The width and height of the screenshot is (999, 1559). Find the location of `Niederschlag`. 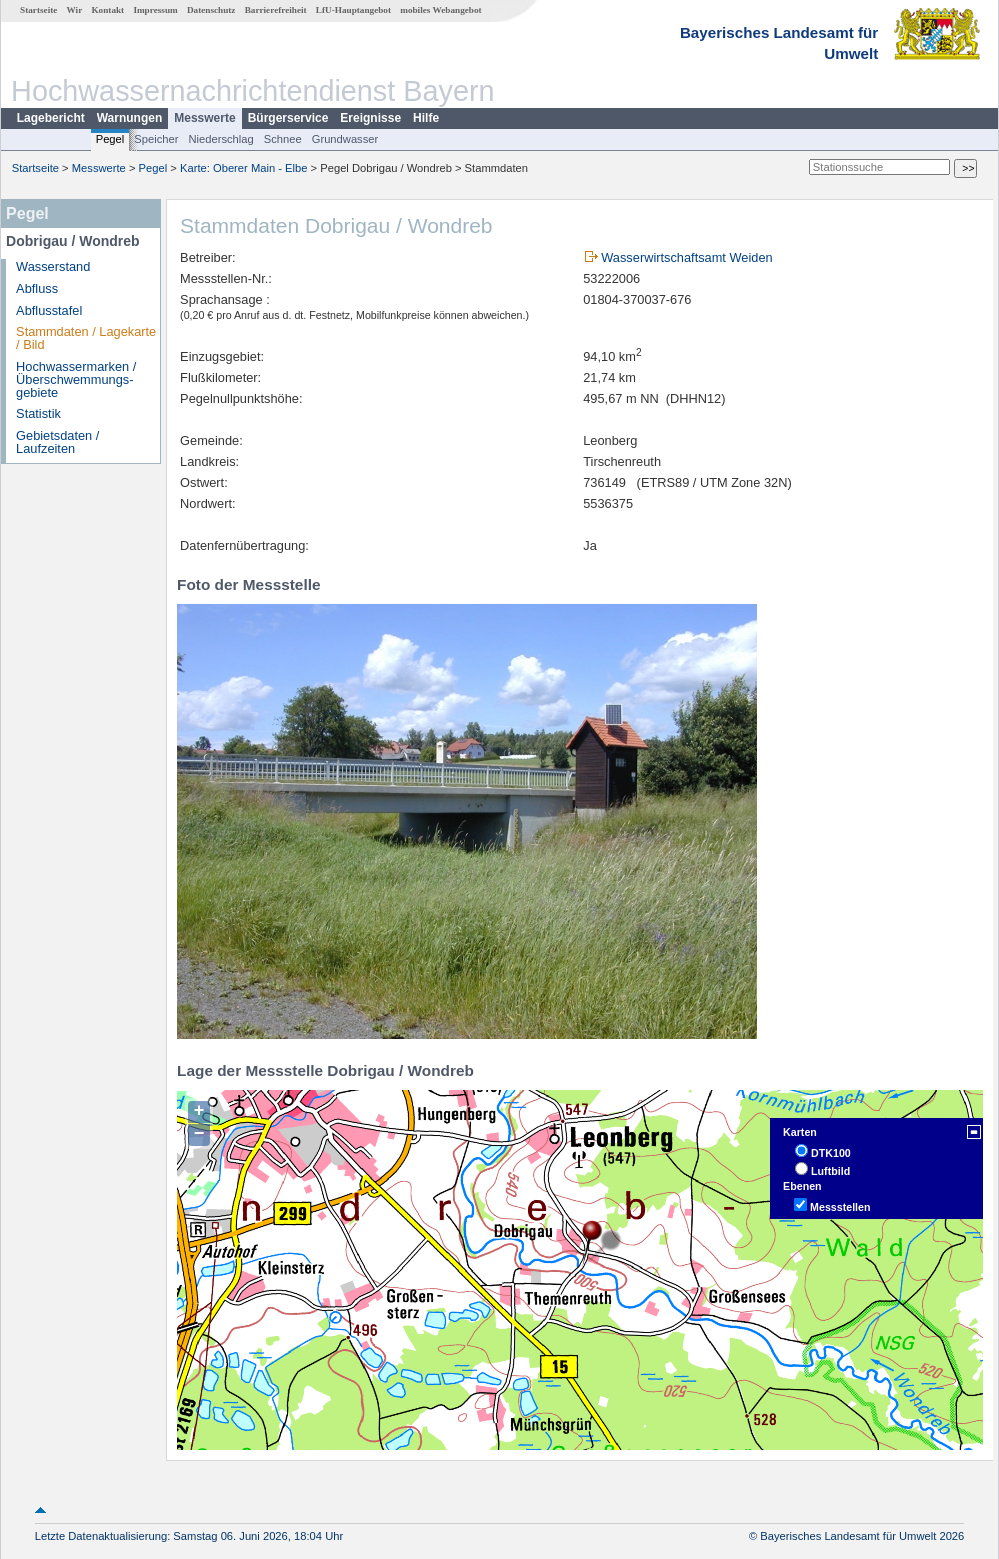

Niederschlag is located at coordinates (220, 139).